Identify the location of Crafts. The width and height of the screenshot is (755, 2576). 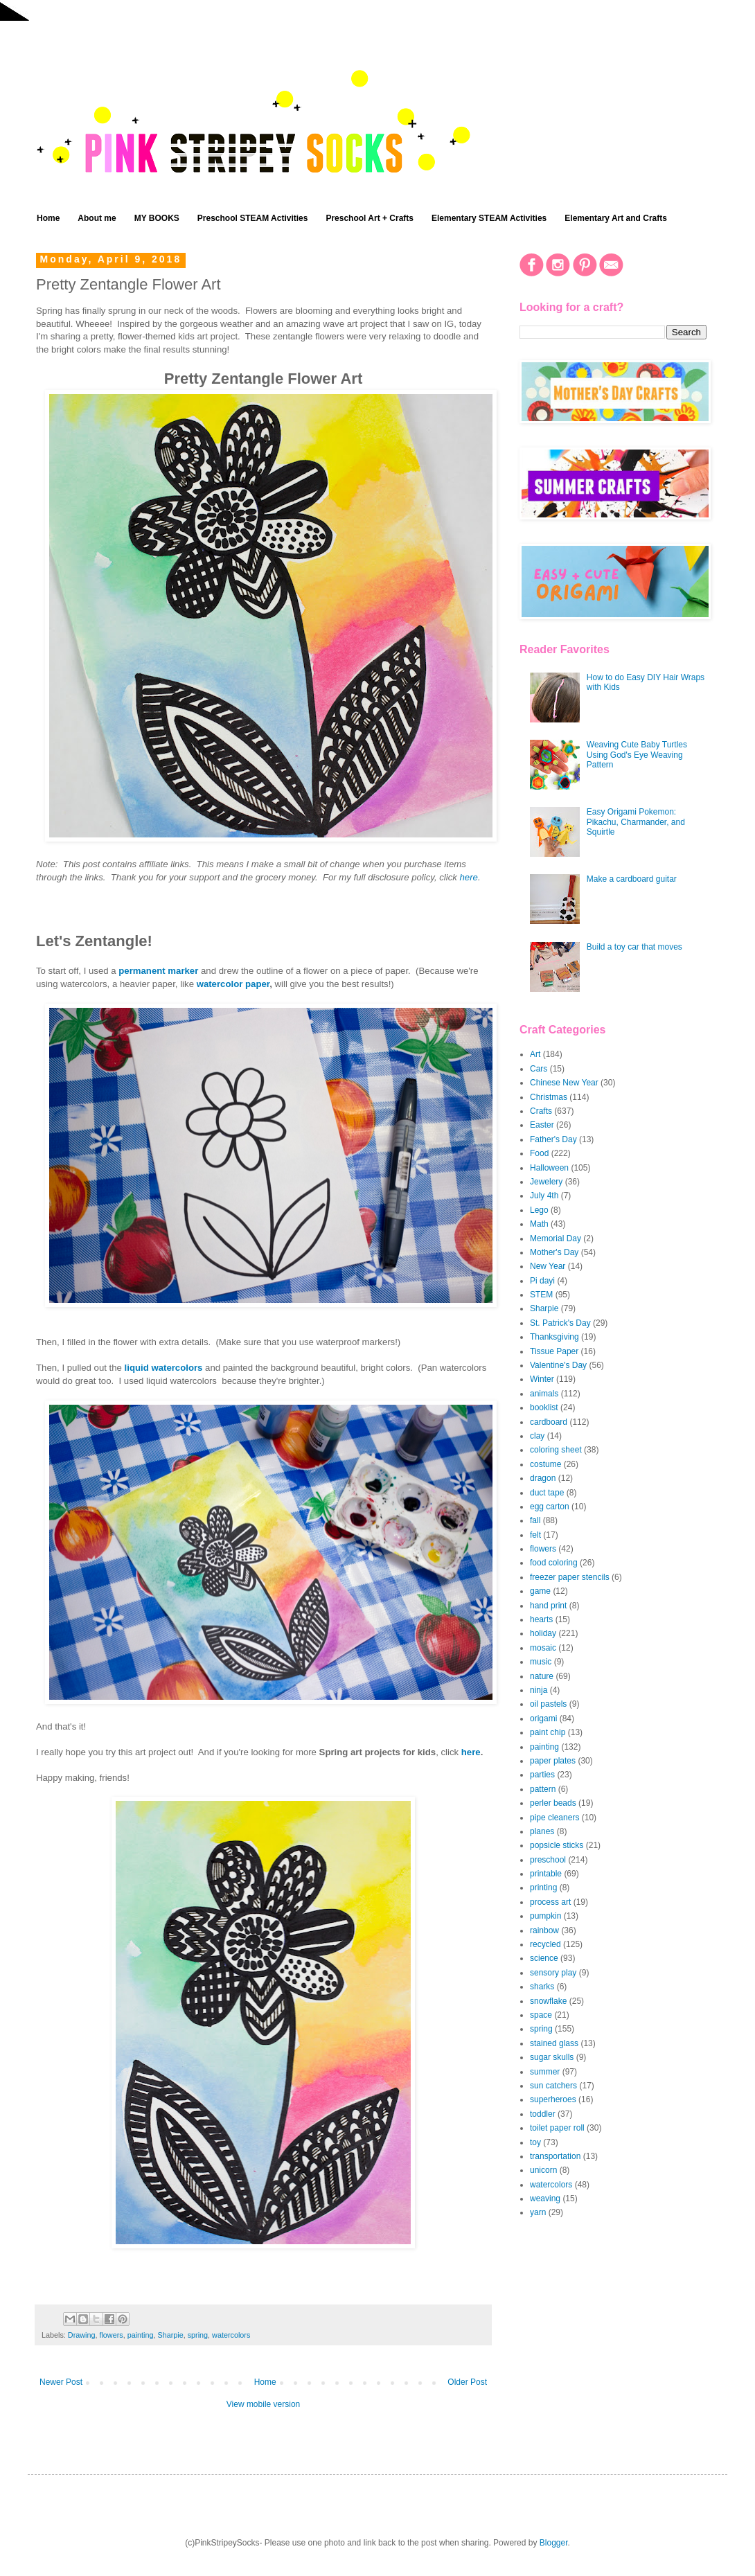
(541, 1111).